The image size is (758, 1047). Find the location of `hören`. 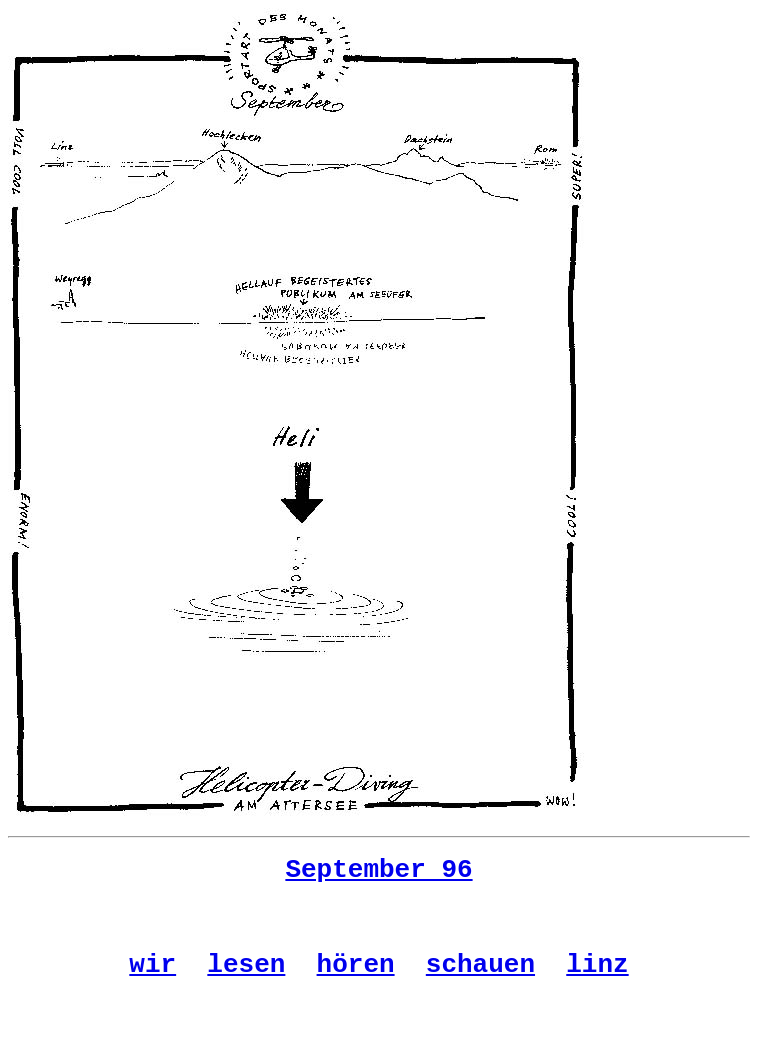

hören is located at coordinates (356, 980).